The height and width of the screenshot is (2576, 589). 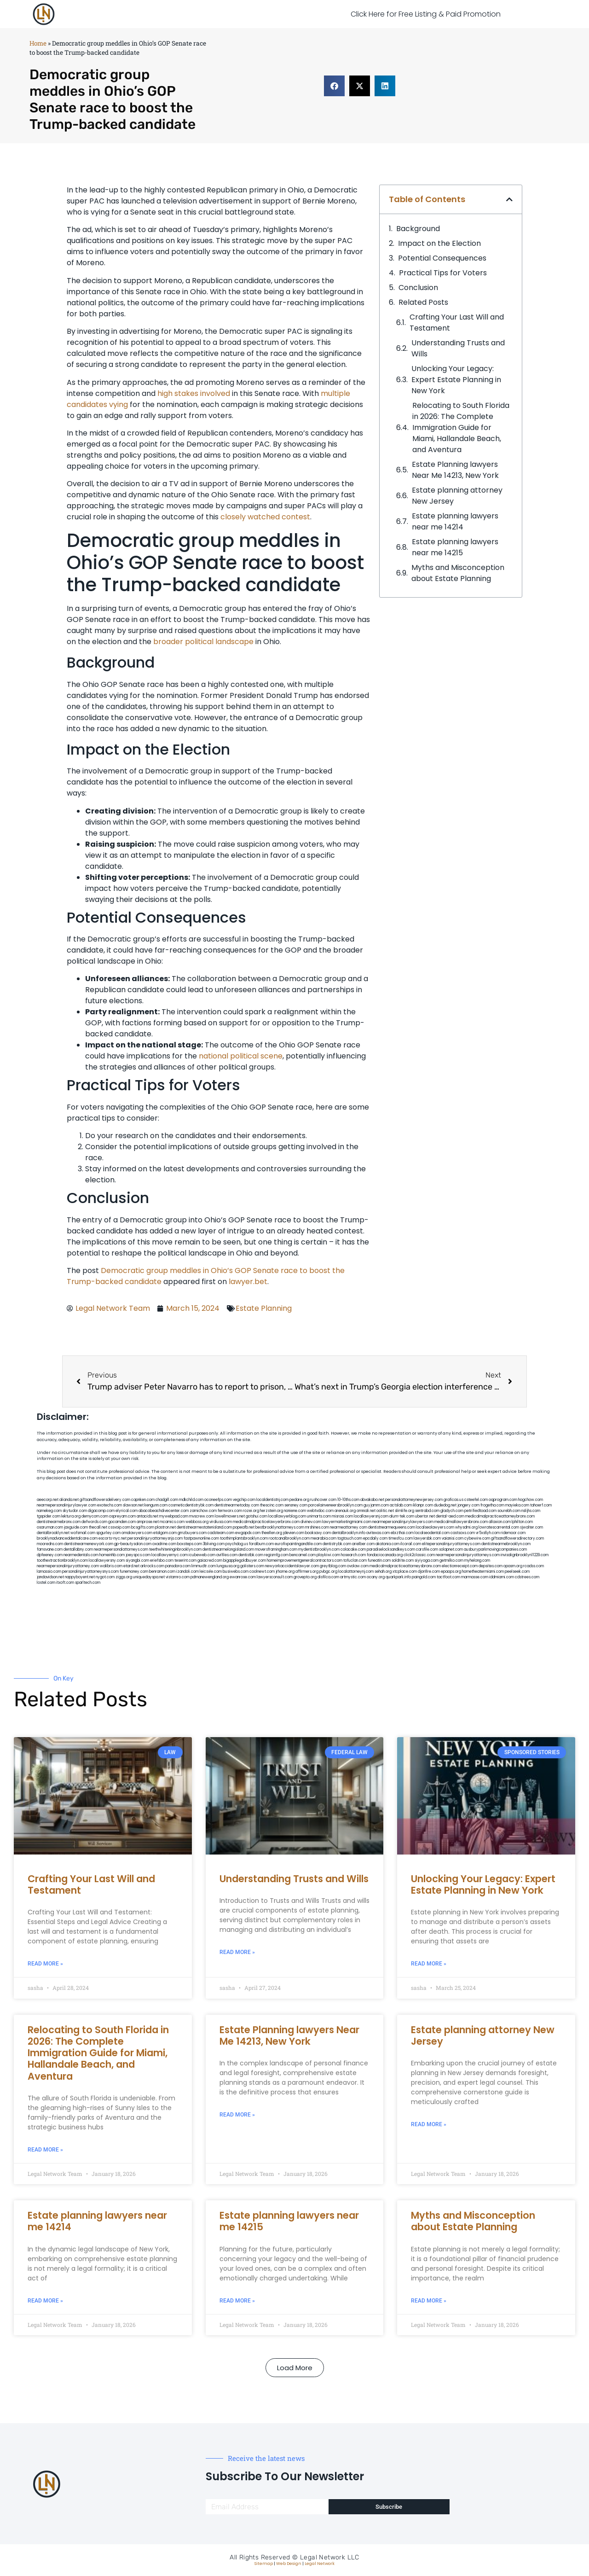 I want to click on hosearch.com, so click(x=353, y=1555).